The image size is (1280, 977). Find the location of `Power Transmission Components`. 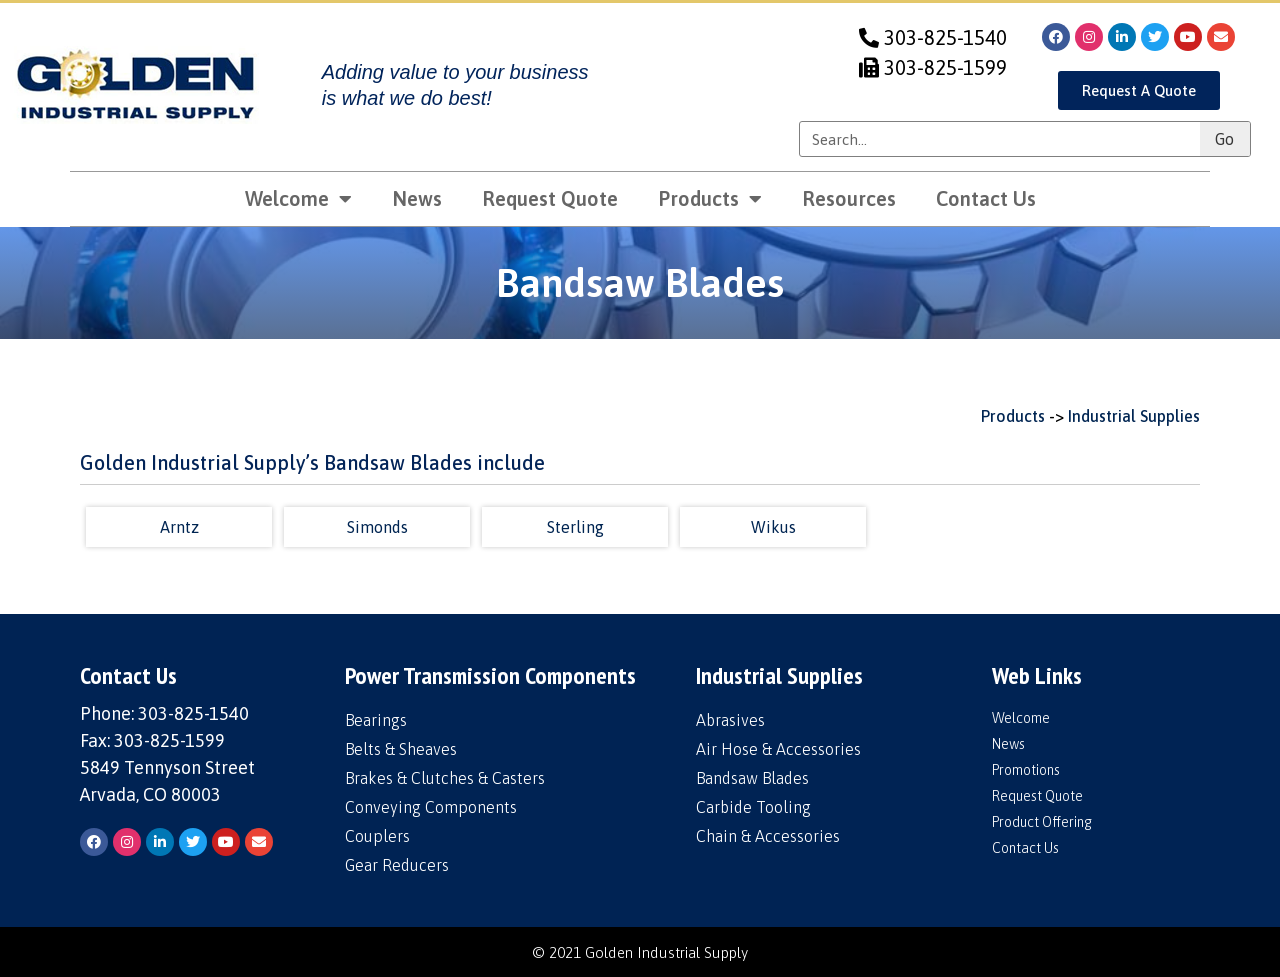

Power Transmission Components is located at coordinates (490, 675).